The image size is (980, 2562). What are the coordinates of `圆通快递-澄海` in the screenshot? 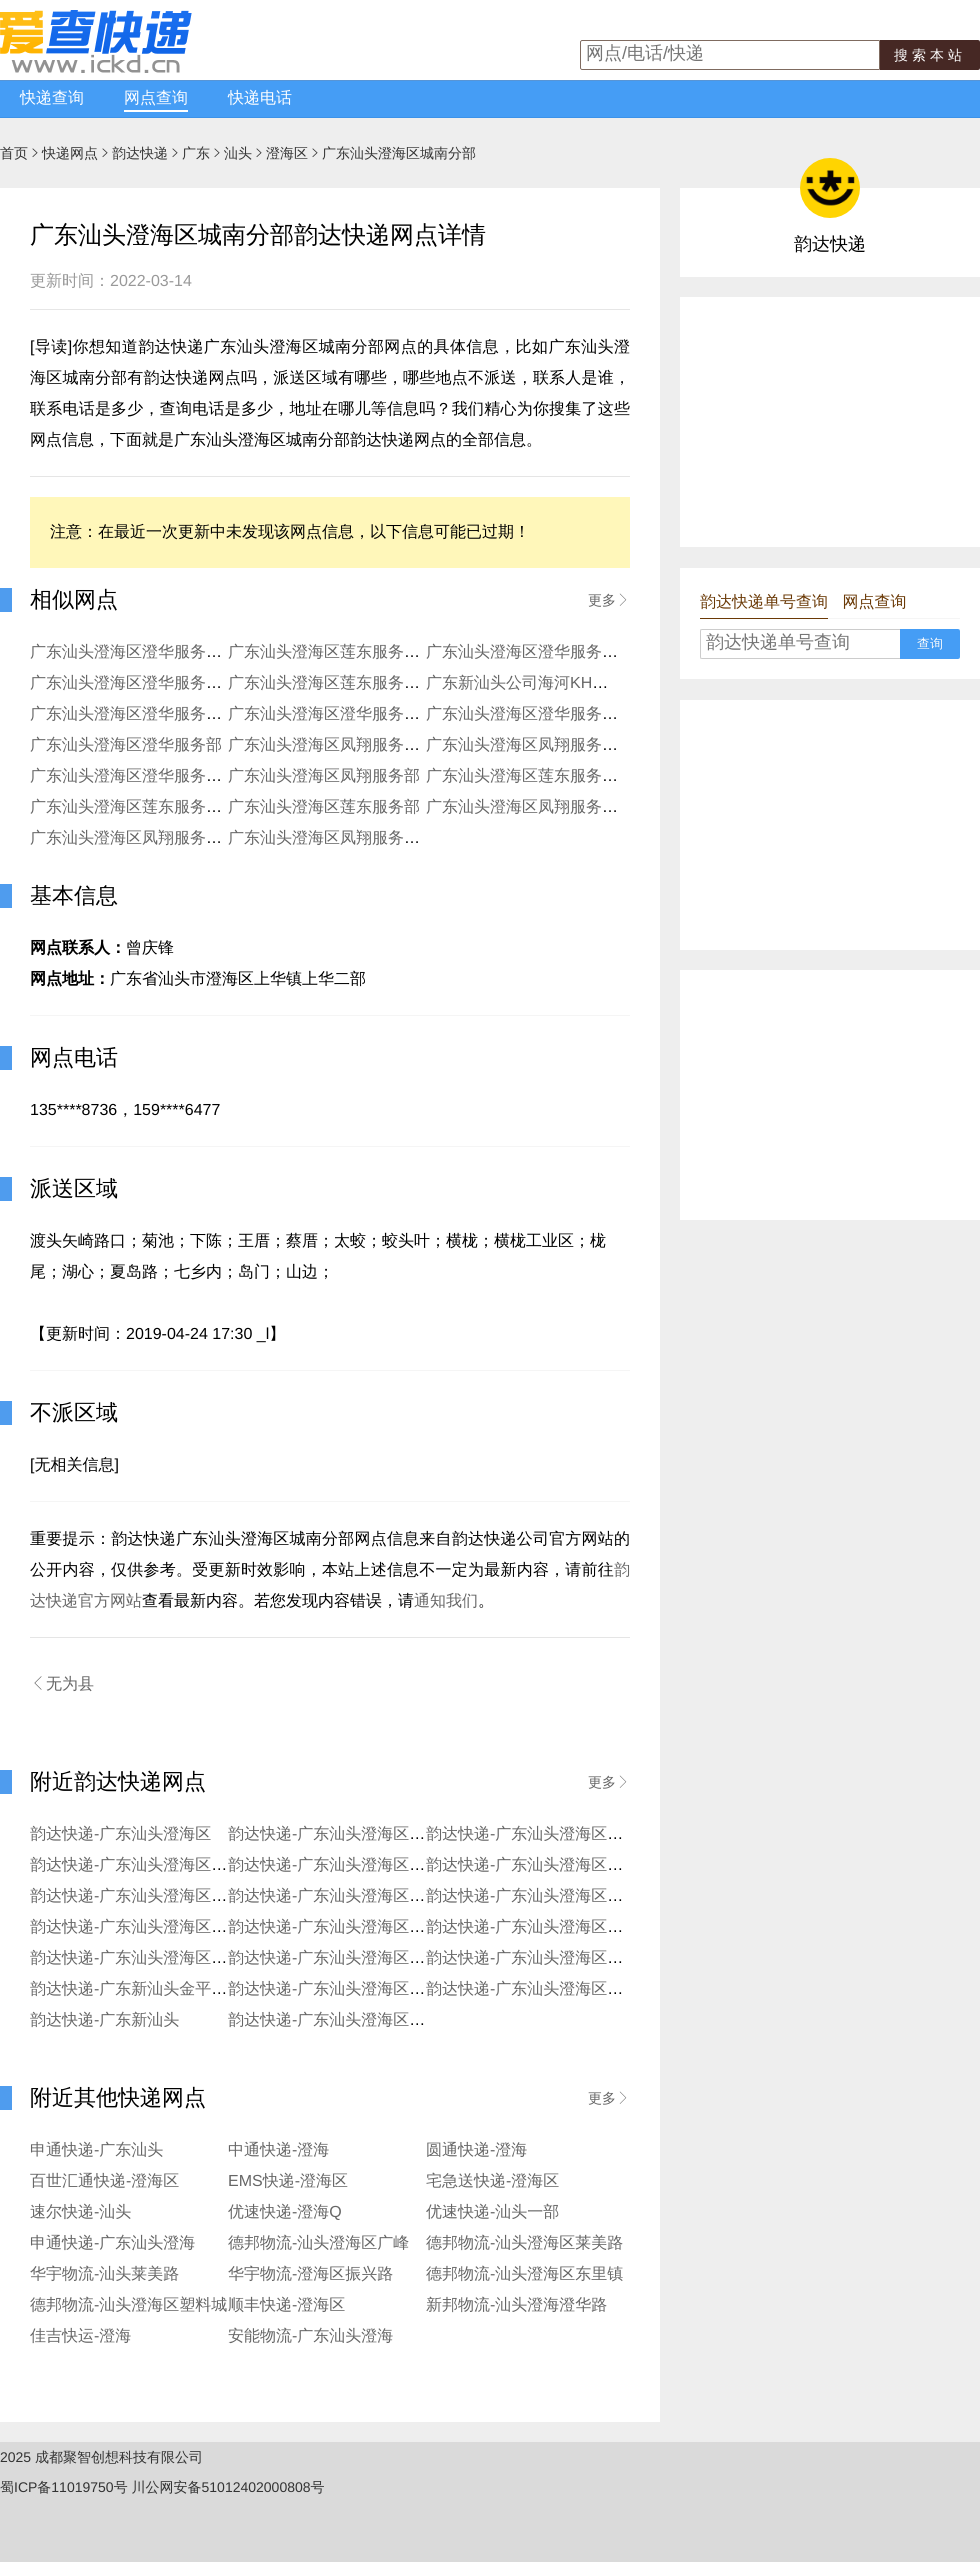 It's located at (476, 2150).